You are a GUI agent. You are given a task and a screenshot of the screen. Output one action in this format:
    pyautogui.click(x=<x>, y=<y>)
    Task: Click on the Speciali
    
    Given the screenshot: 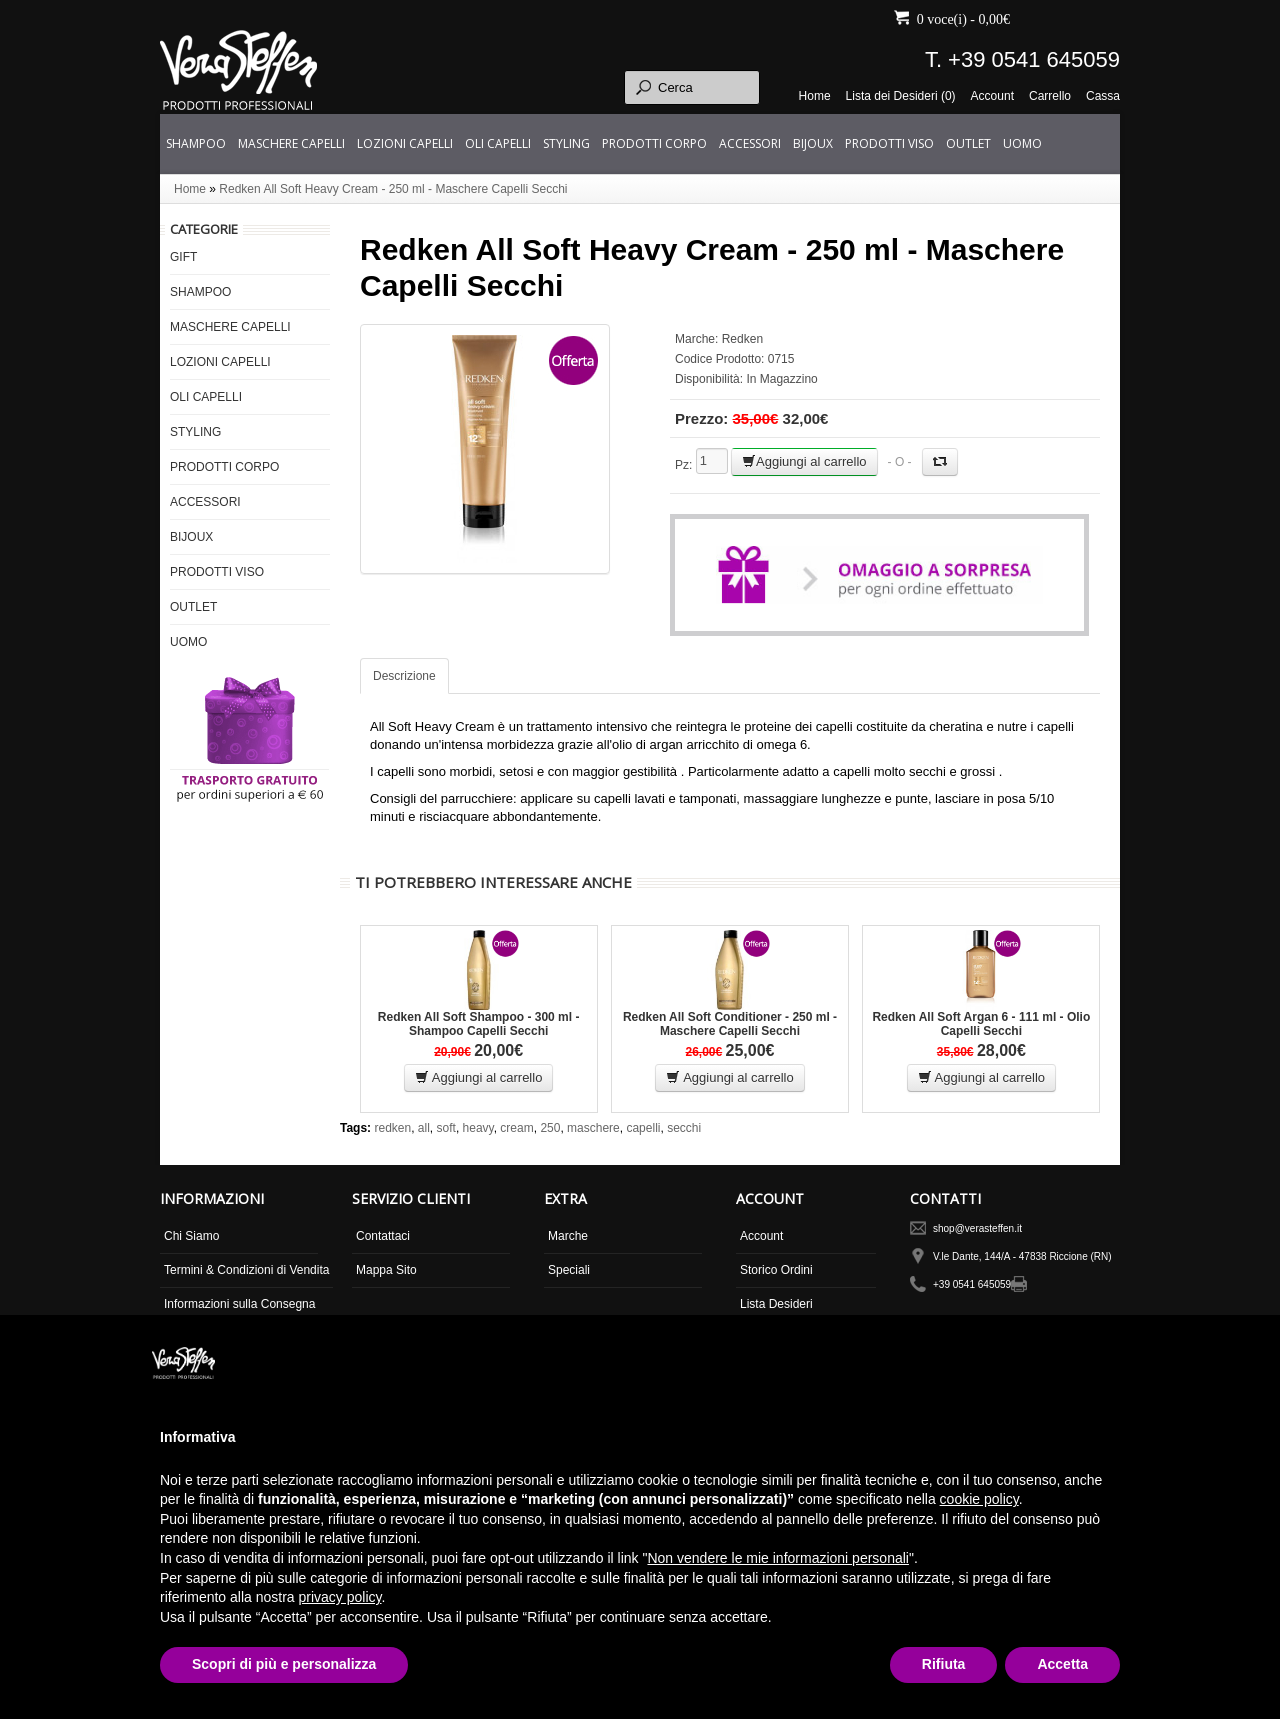 What is the action you would take?
    pyautogui.click(x=569, y=1270)
    